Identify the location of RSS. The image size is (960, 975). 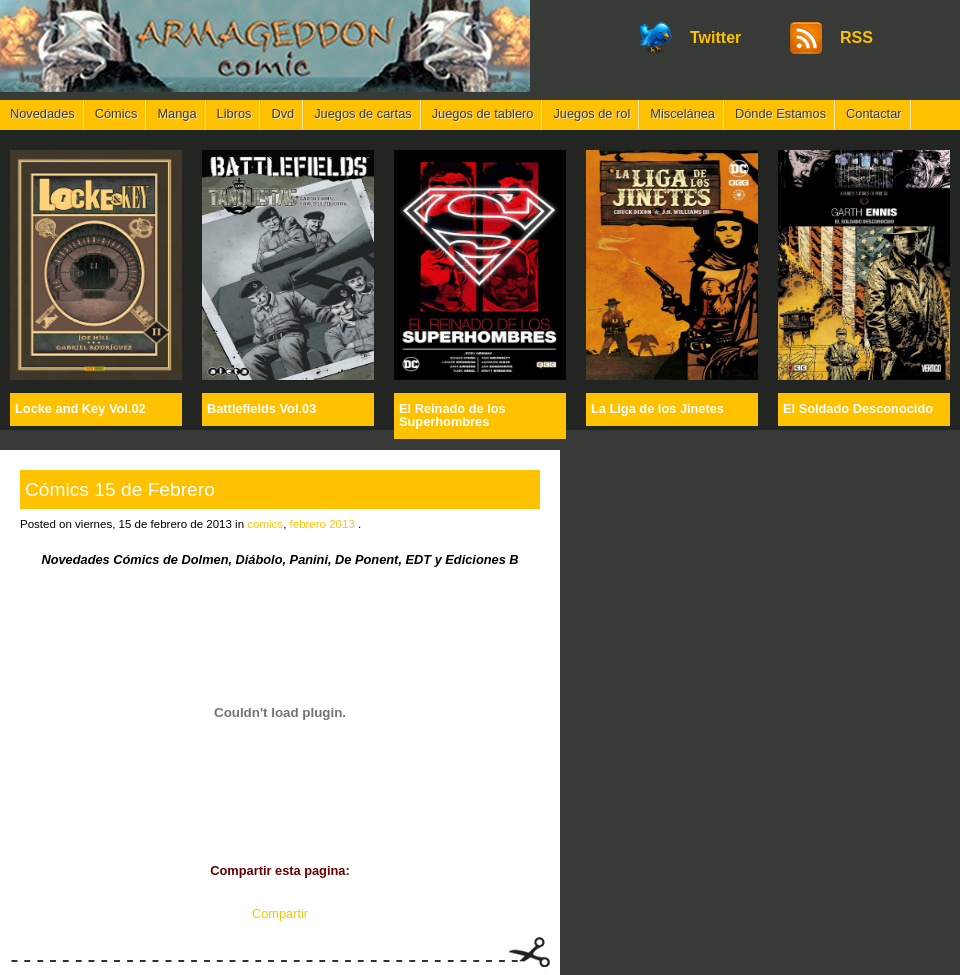
(856, 37).